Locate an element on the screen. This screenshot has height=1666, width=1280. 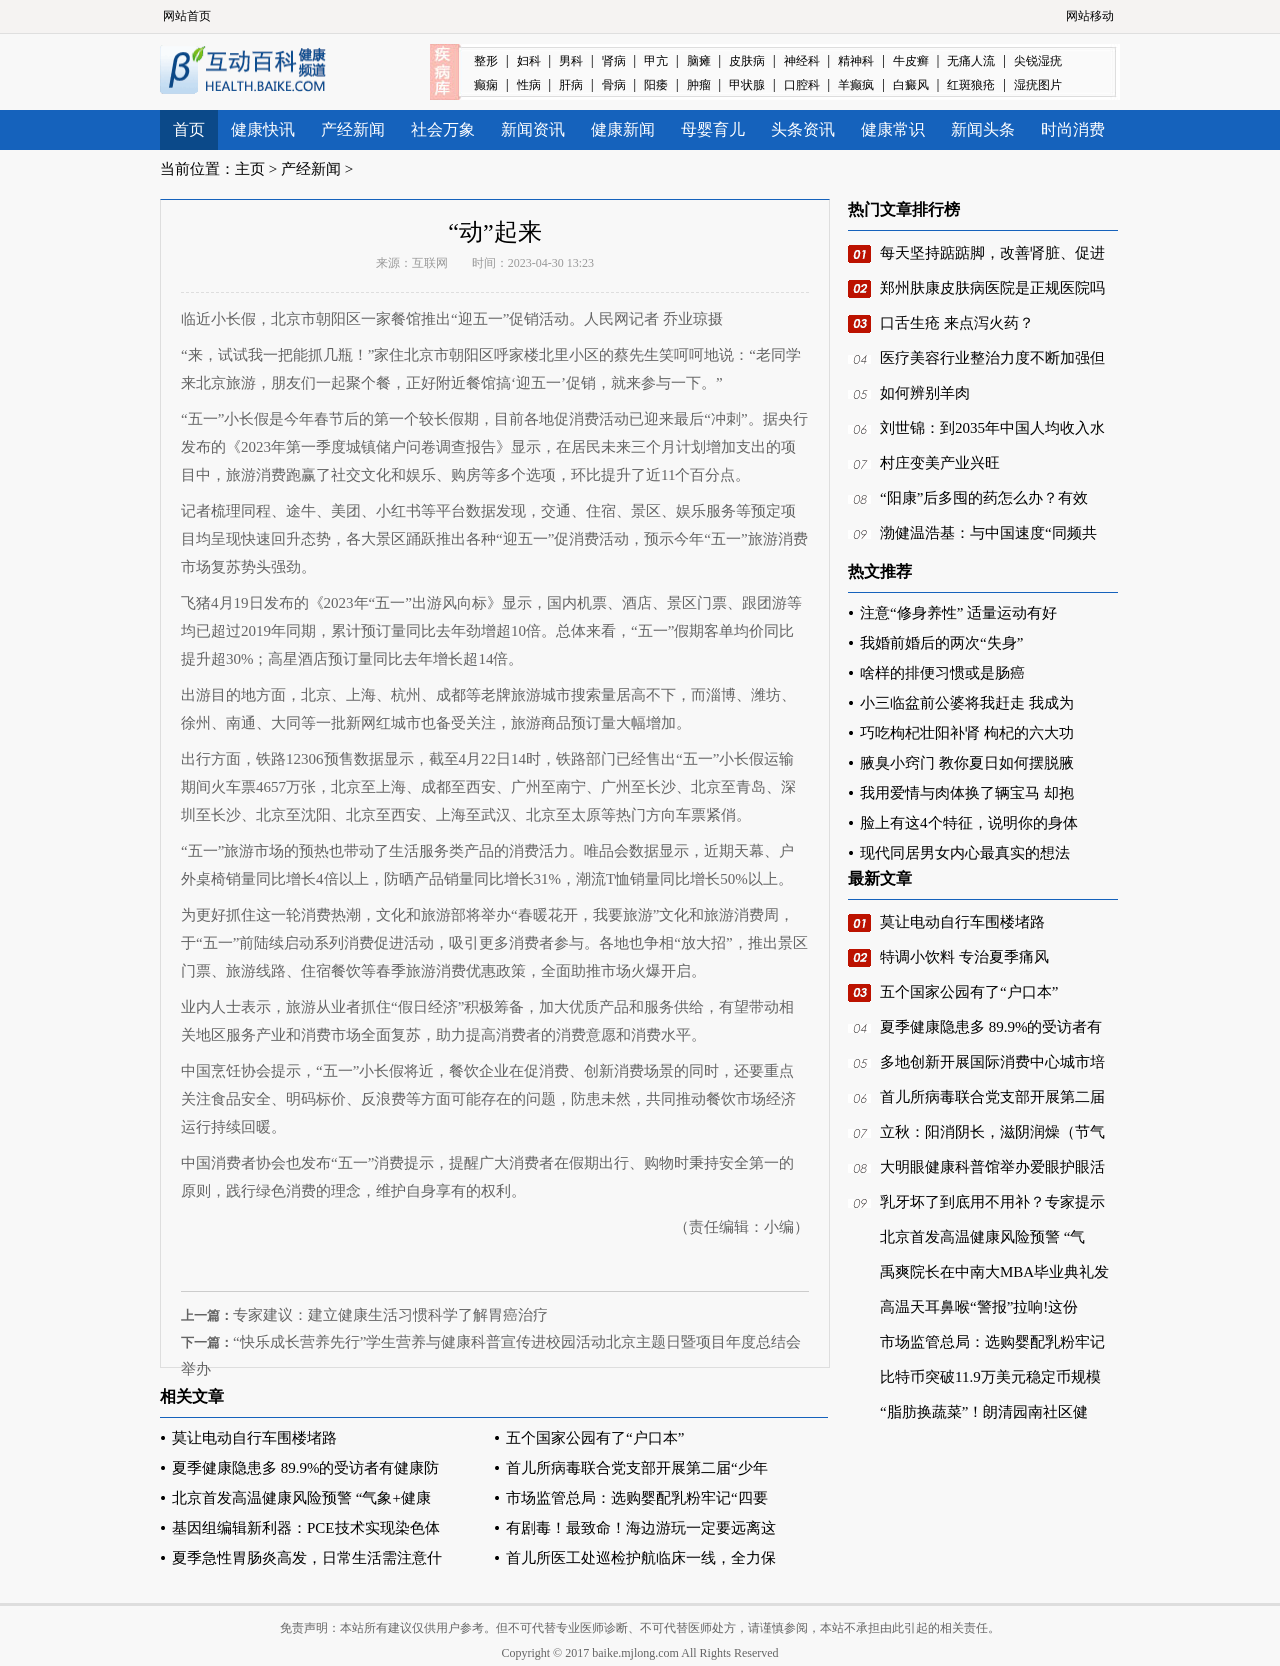
癫痫 is located at coordinates (486, 85).